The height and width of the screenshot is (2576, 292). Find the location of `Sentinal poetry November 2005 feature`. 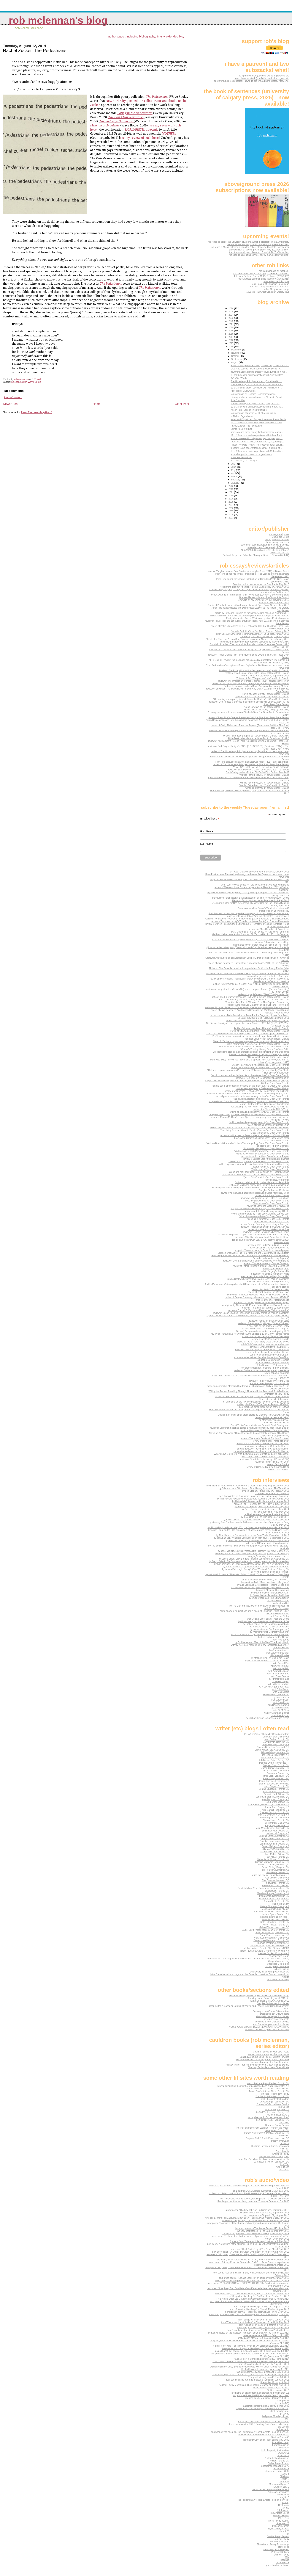

Sentinal poetry November 2005 feature is located at coordinates (269, 286).